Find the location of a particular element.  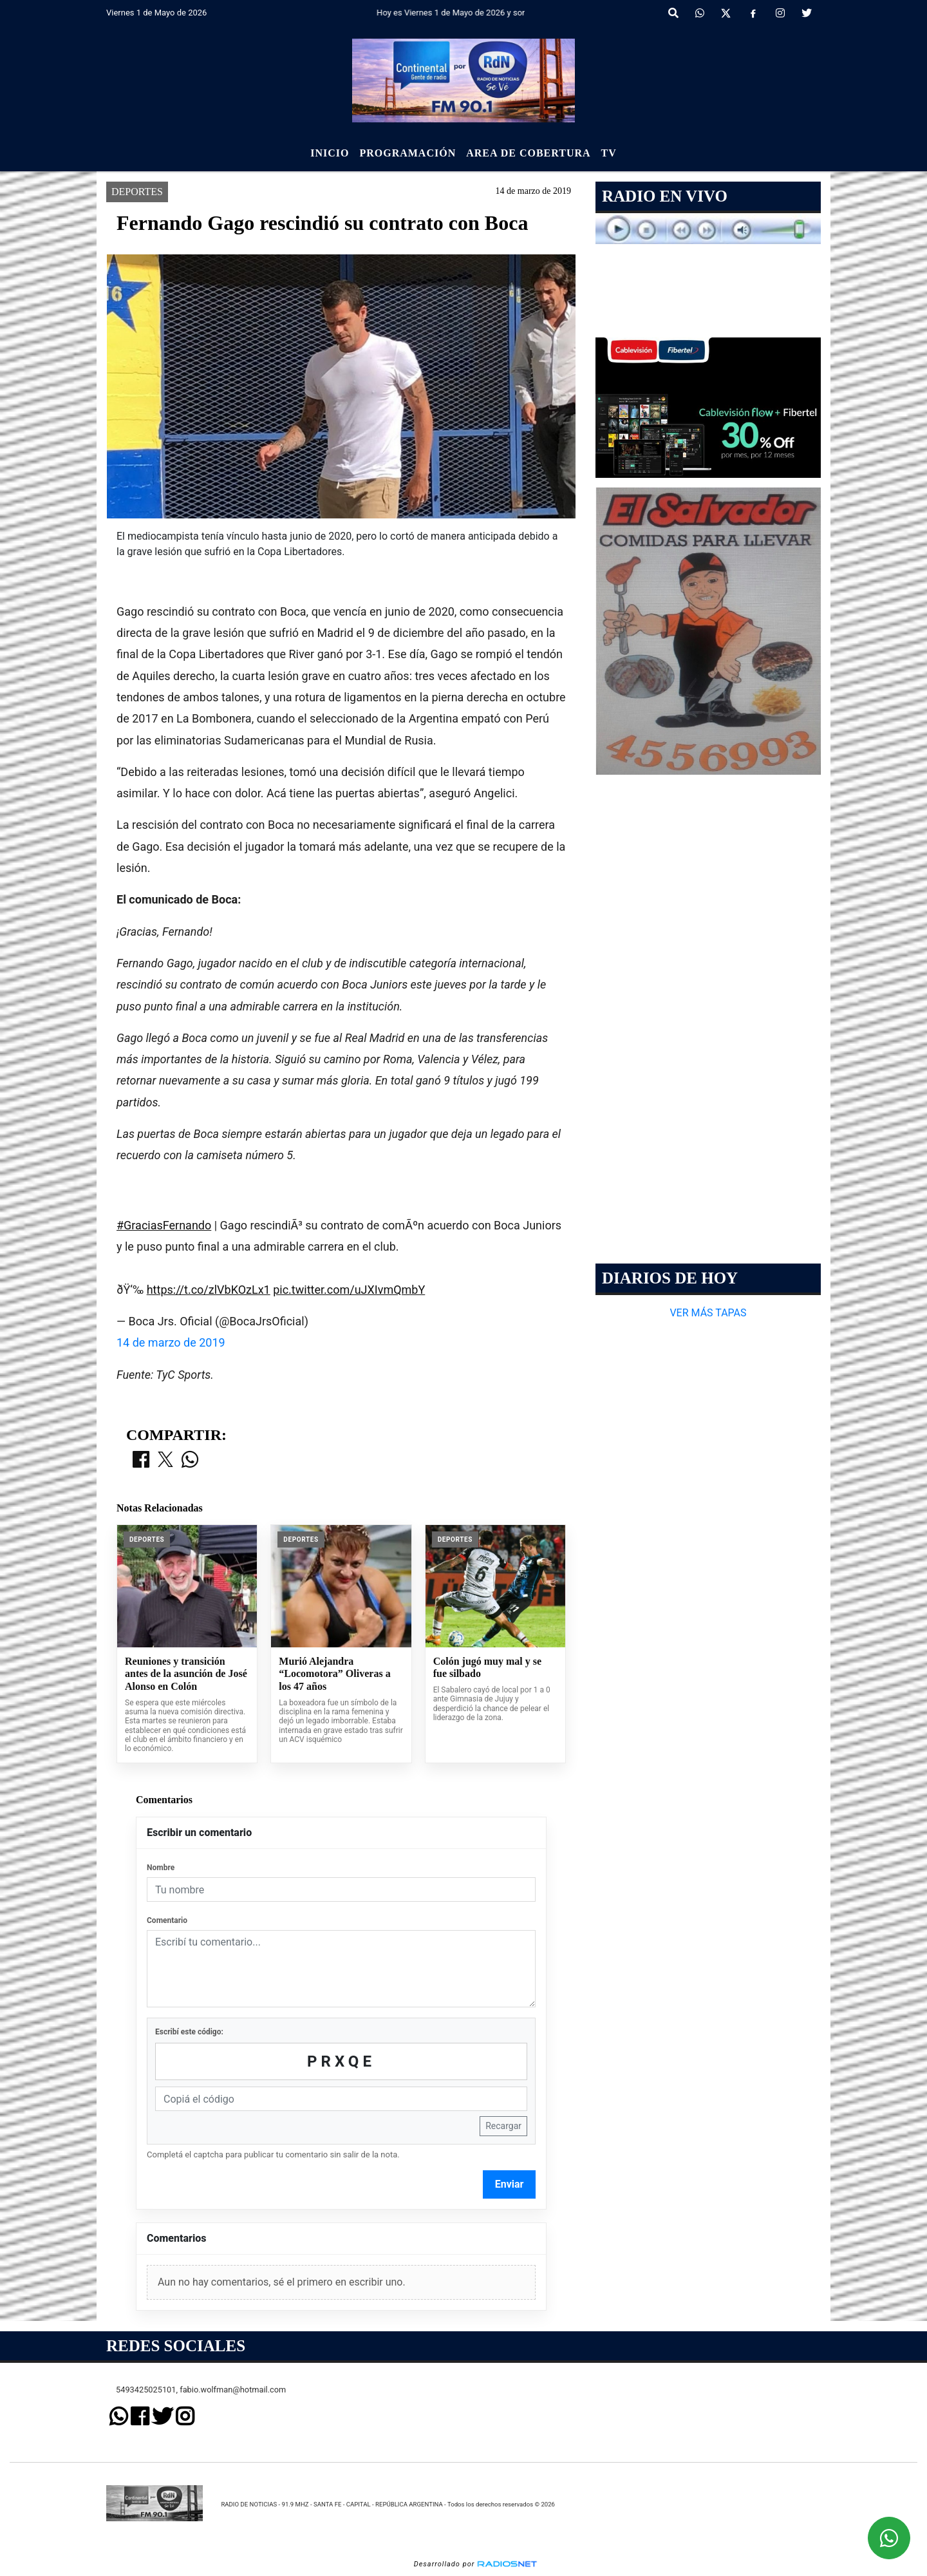

#GraciasFernando is located at coordinates (164, 1225).